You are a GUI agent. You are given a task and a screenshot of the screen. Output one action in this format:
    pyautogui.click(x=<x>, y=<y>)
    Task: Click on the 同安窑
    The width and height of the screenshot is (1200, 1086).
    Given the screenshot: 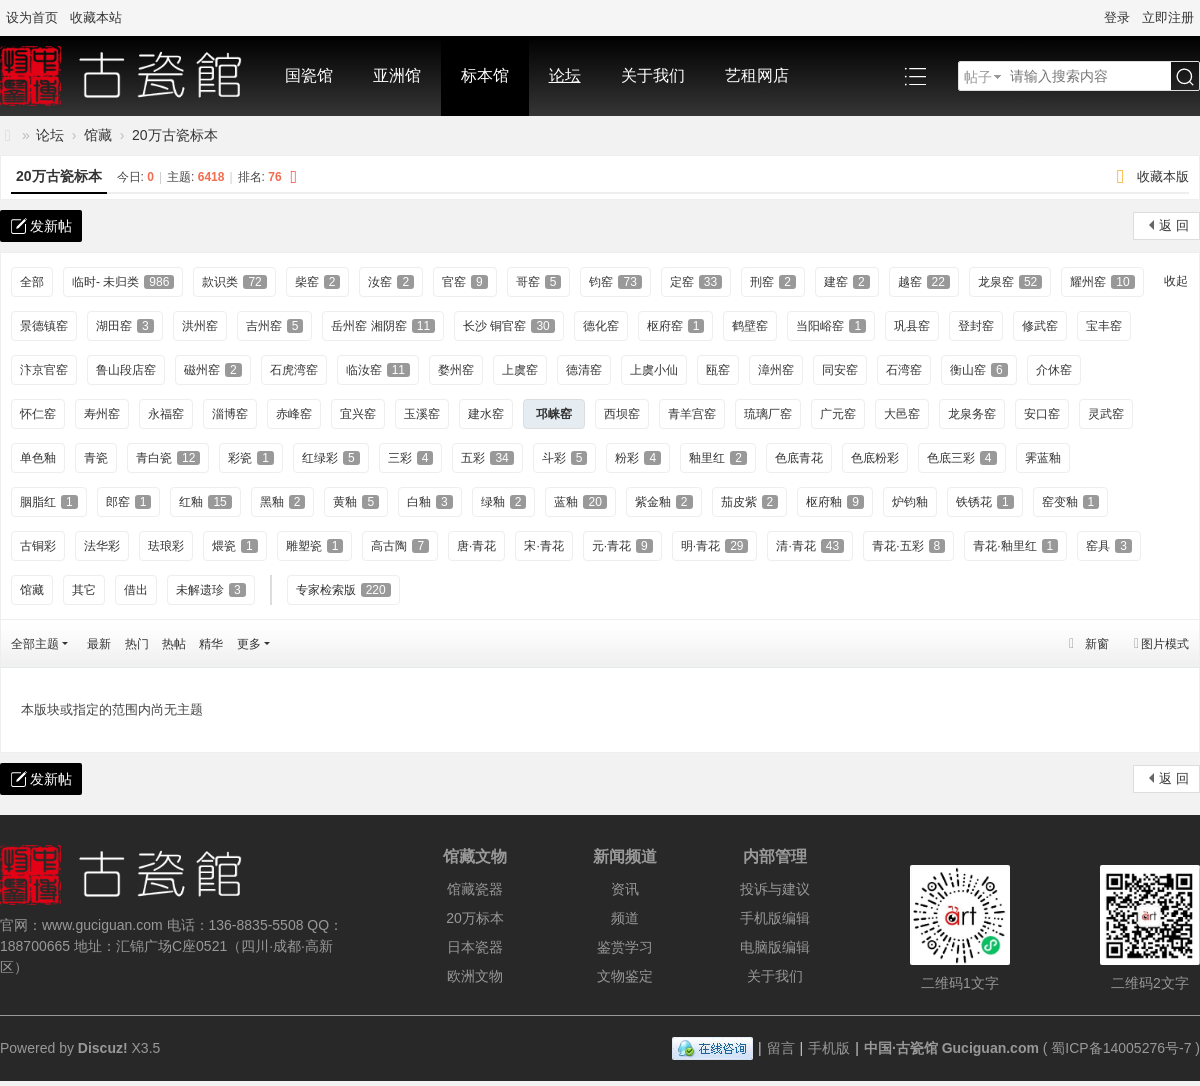 What is the action you would take?
    pyautogui.click(x=840, y=370)
    